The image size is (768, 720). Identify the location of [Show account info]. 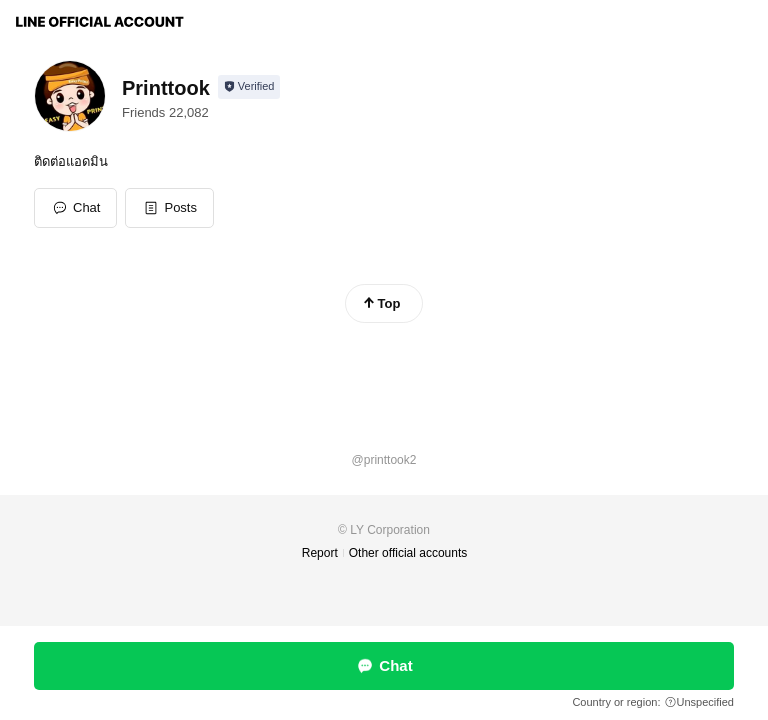
(249, 87).